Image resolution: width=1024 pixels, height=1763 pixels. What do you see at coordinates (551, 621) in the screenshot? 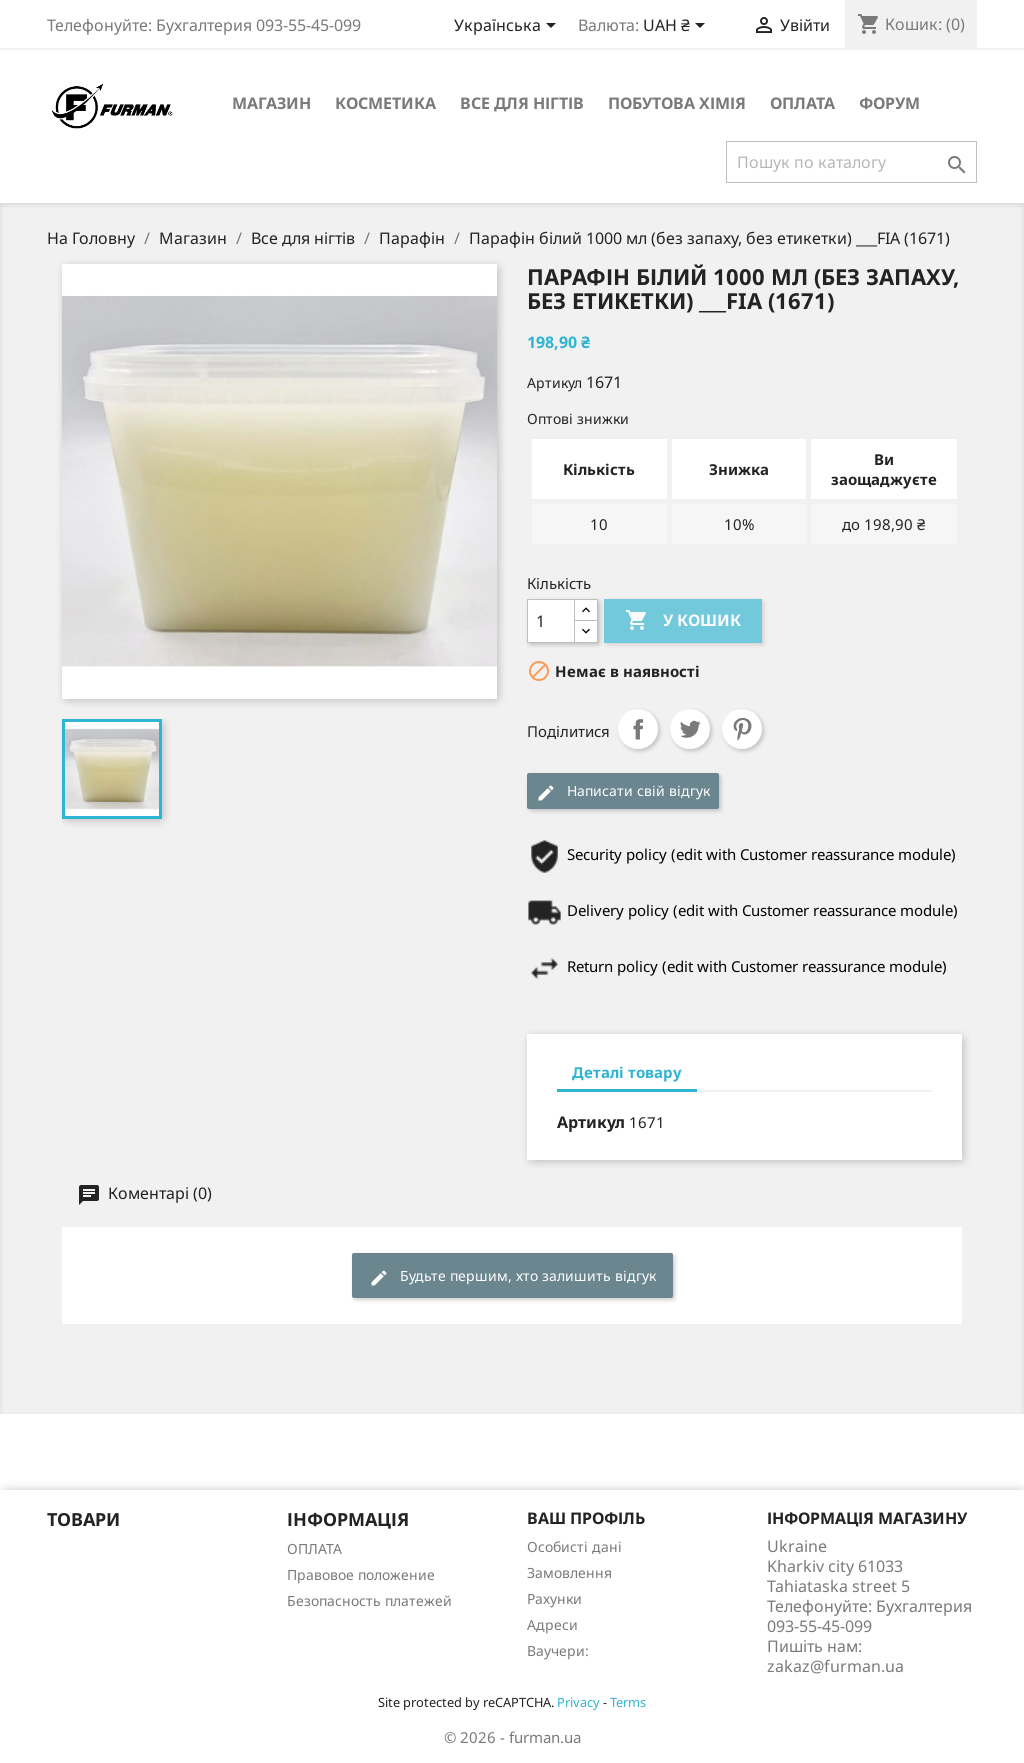
I see `[Кількість]` at bounding box center [551, 621].